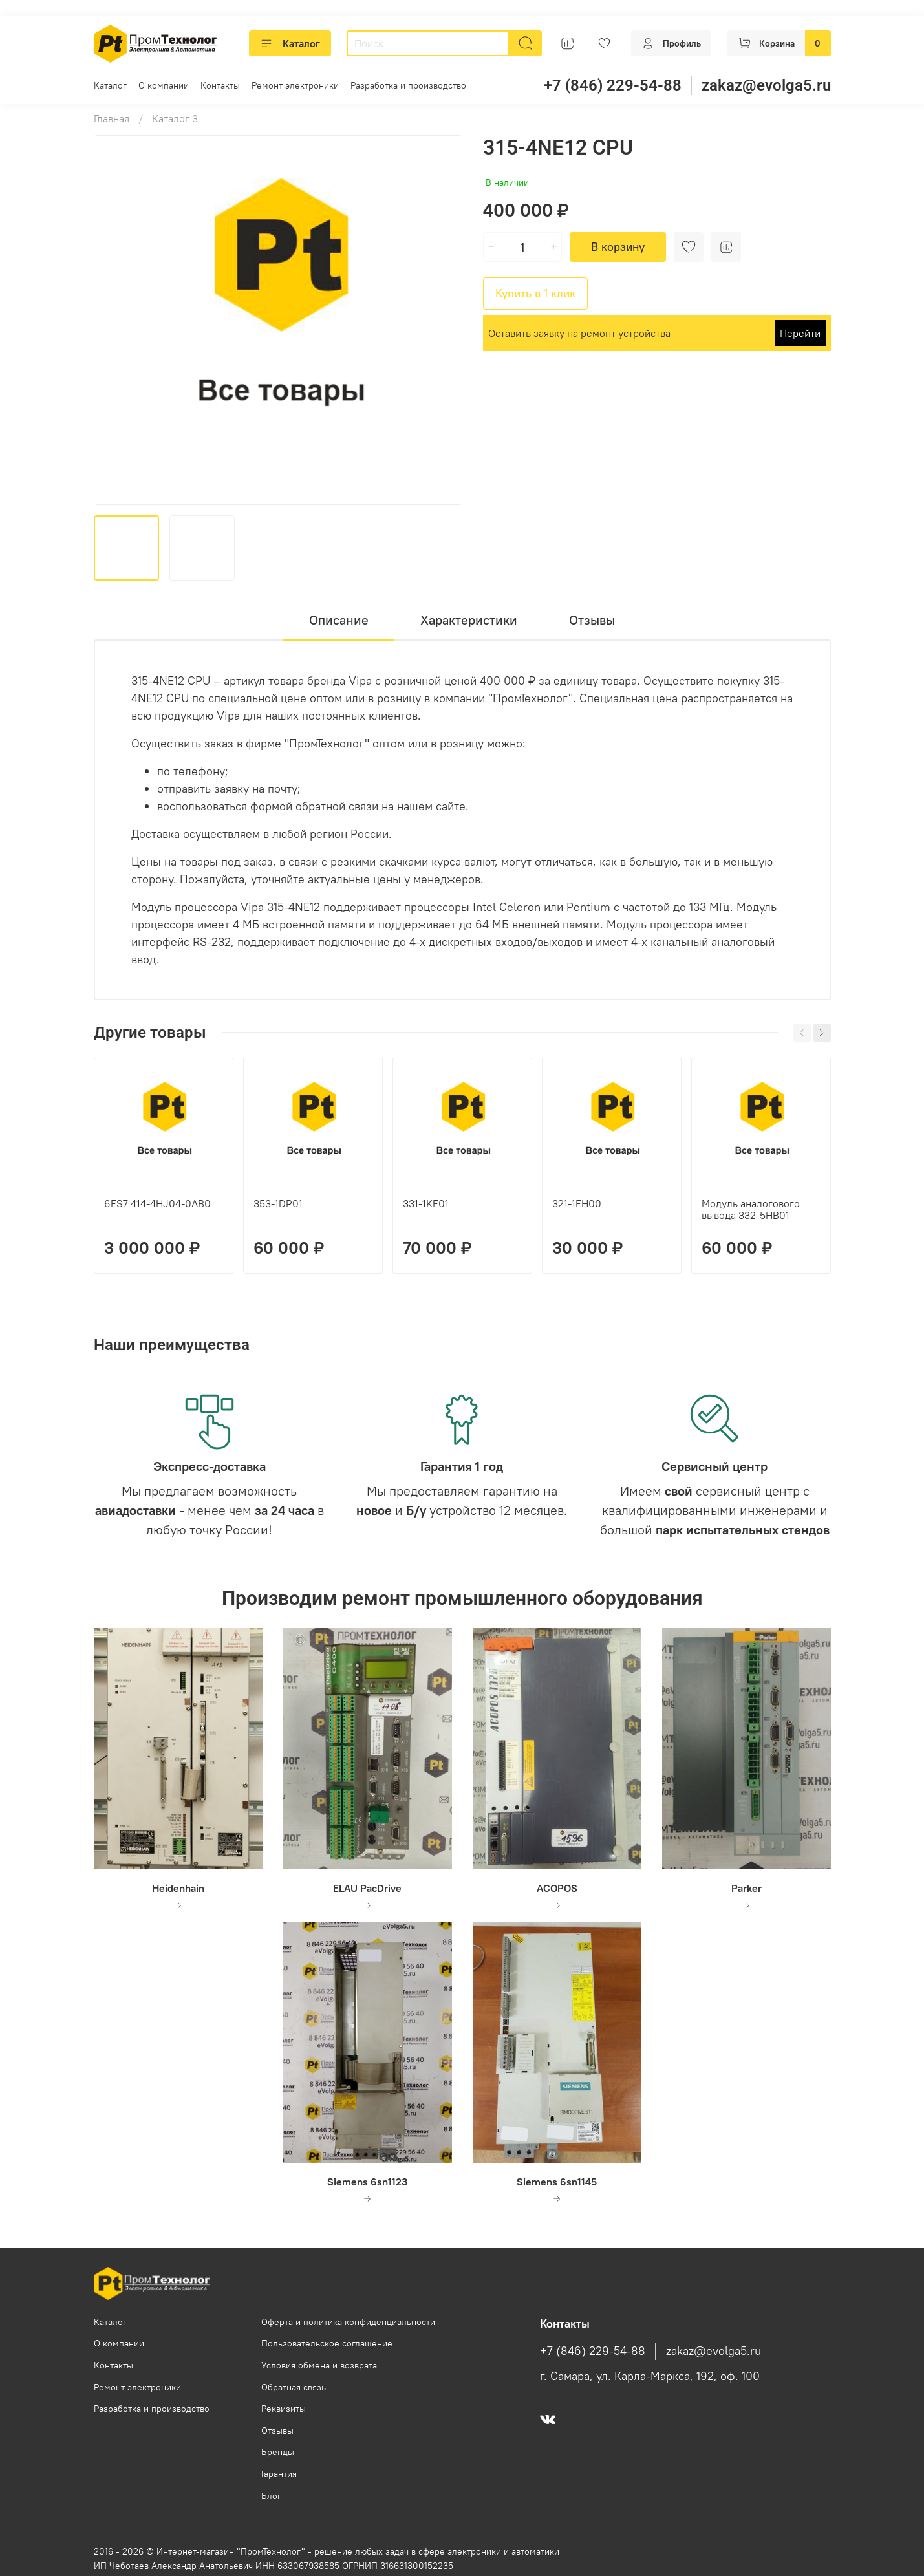  What do you see at coordinates (157, 1203) in the screenshot?
I see `6ES7 414-4HJ04-0AB0` at bounding box center [157, 1203].